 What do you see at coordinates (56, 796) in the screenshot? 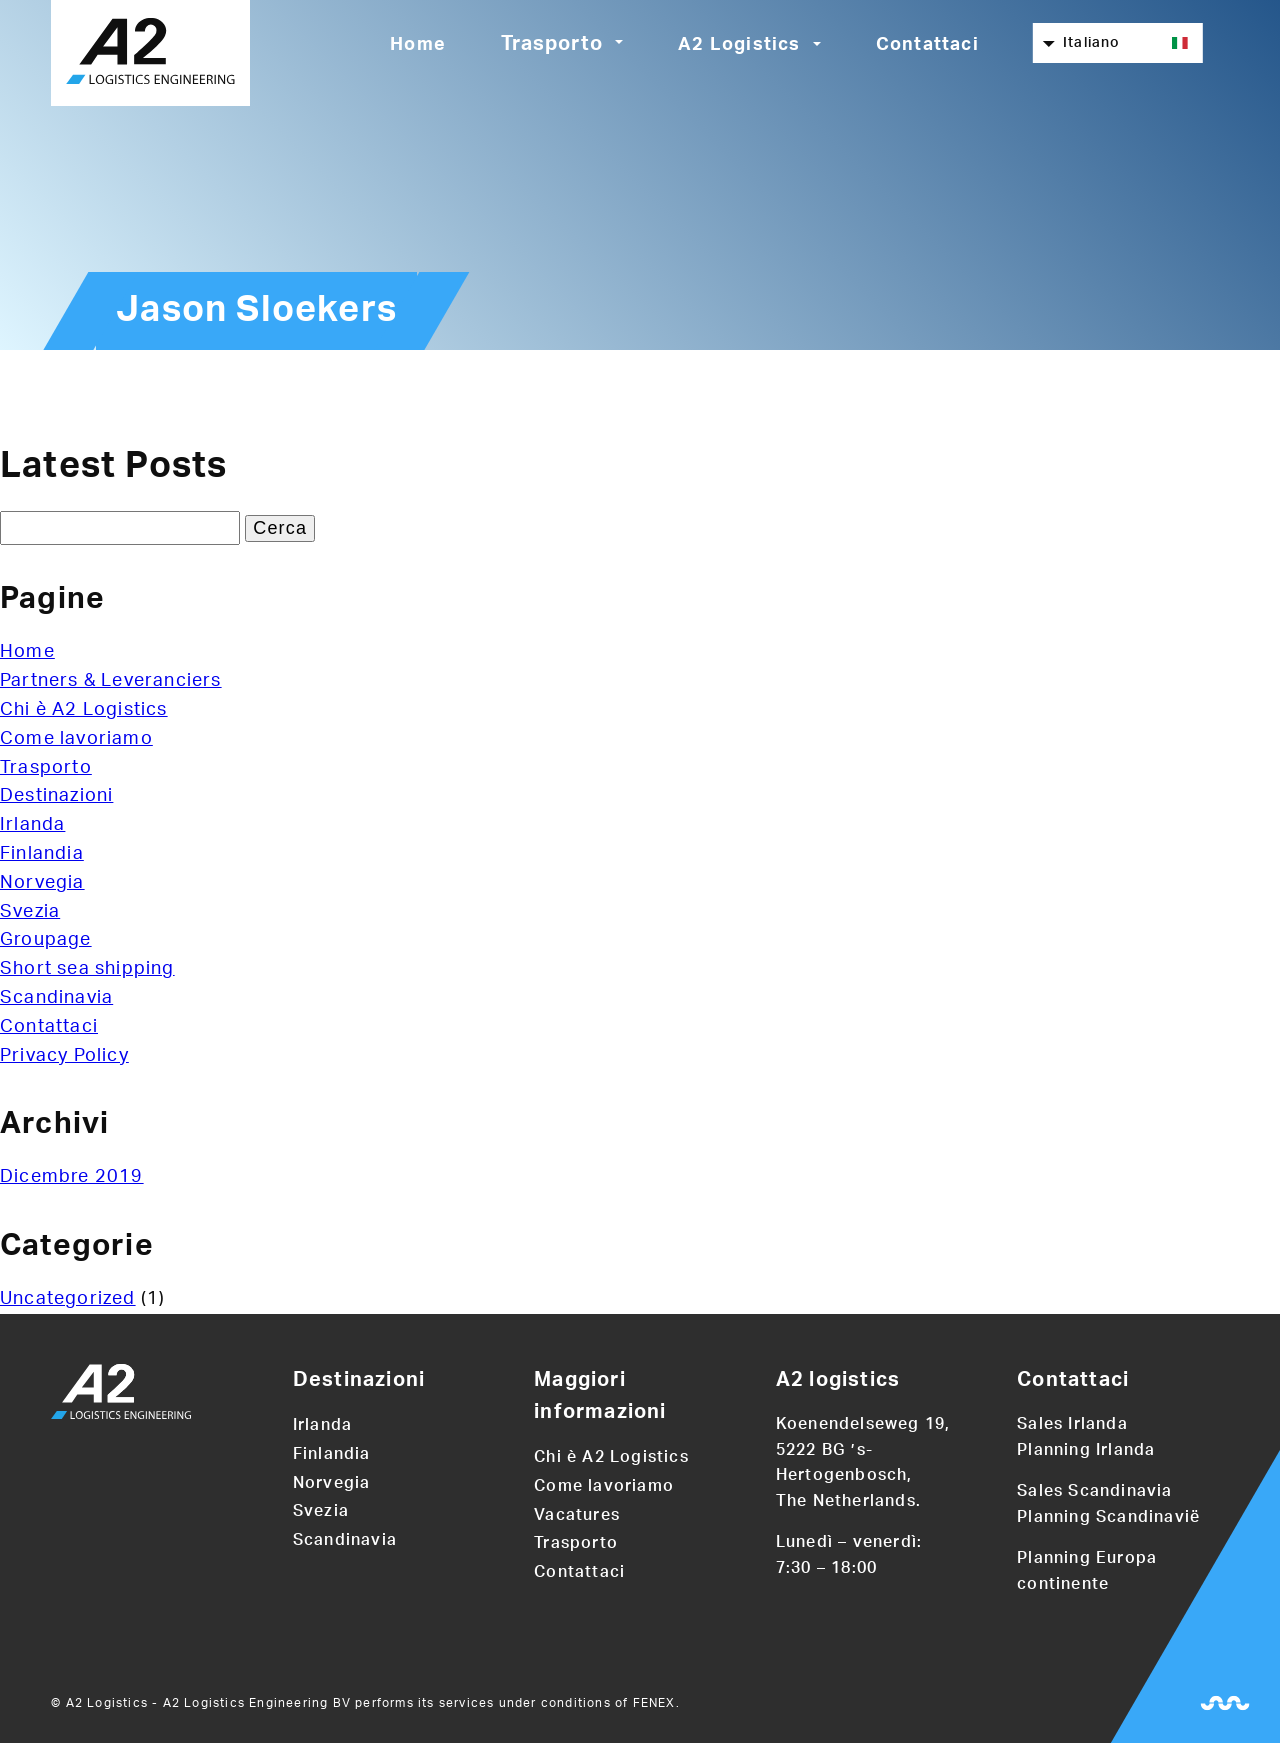
I see `Destinazioni` at bounding box center [56, 796].